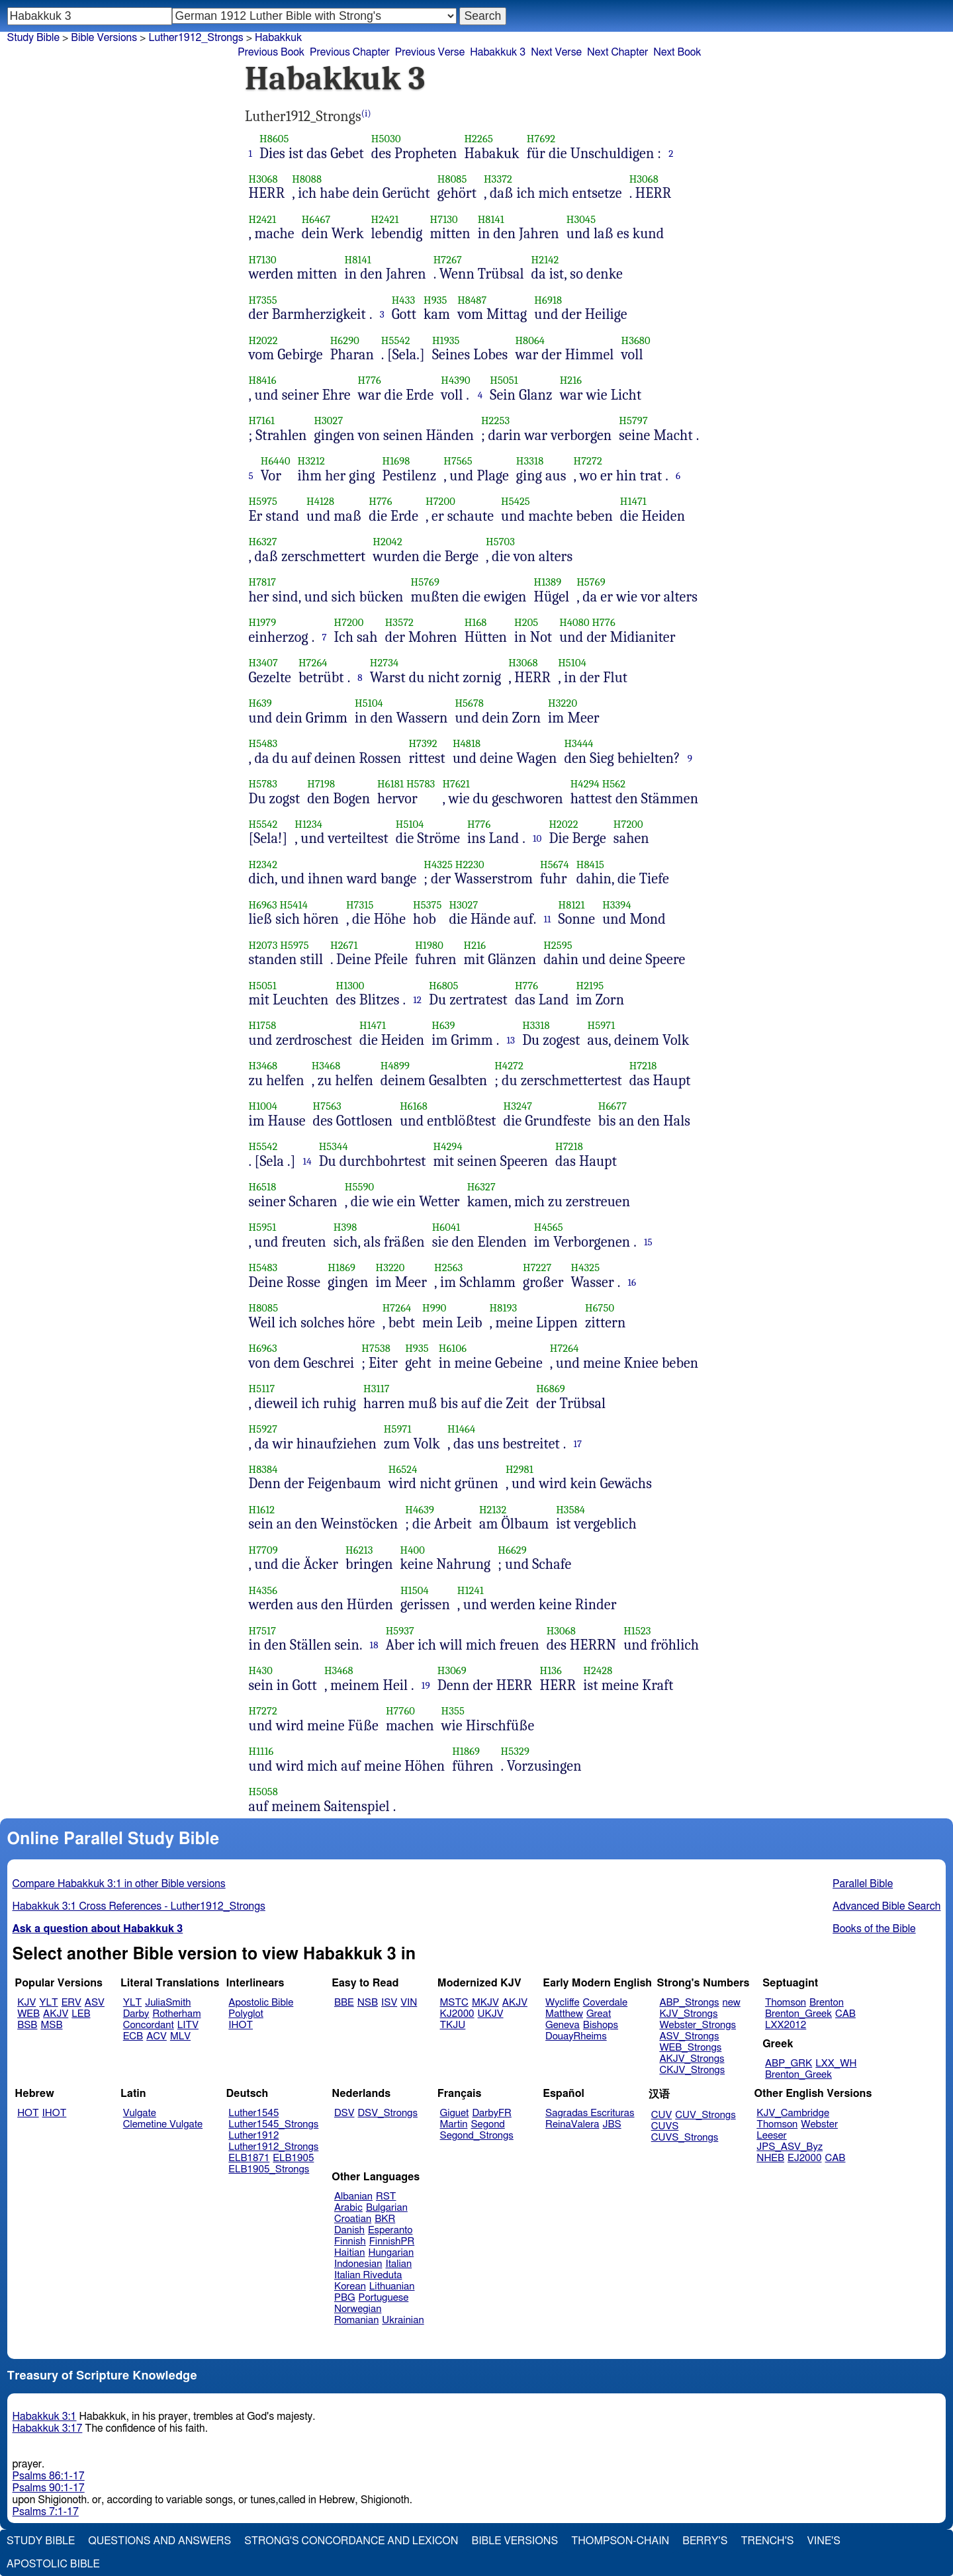 This screenshot has height=2576, width=953. I want to click on 10, so click(537, 838).